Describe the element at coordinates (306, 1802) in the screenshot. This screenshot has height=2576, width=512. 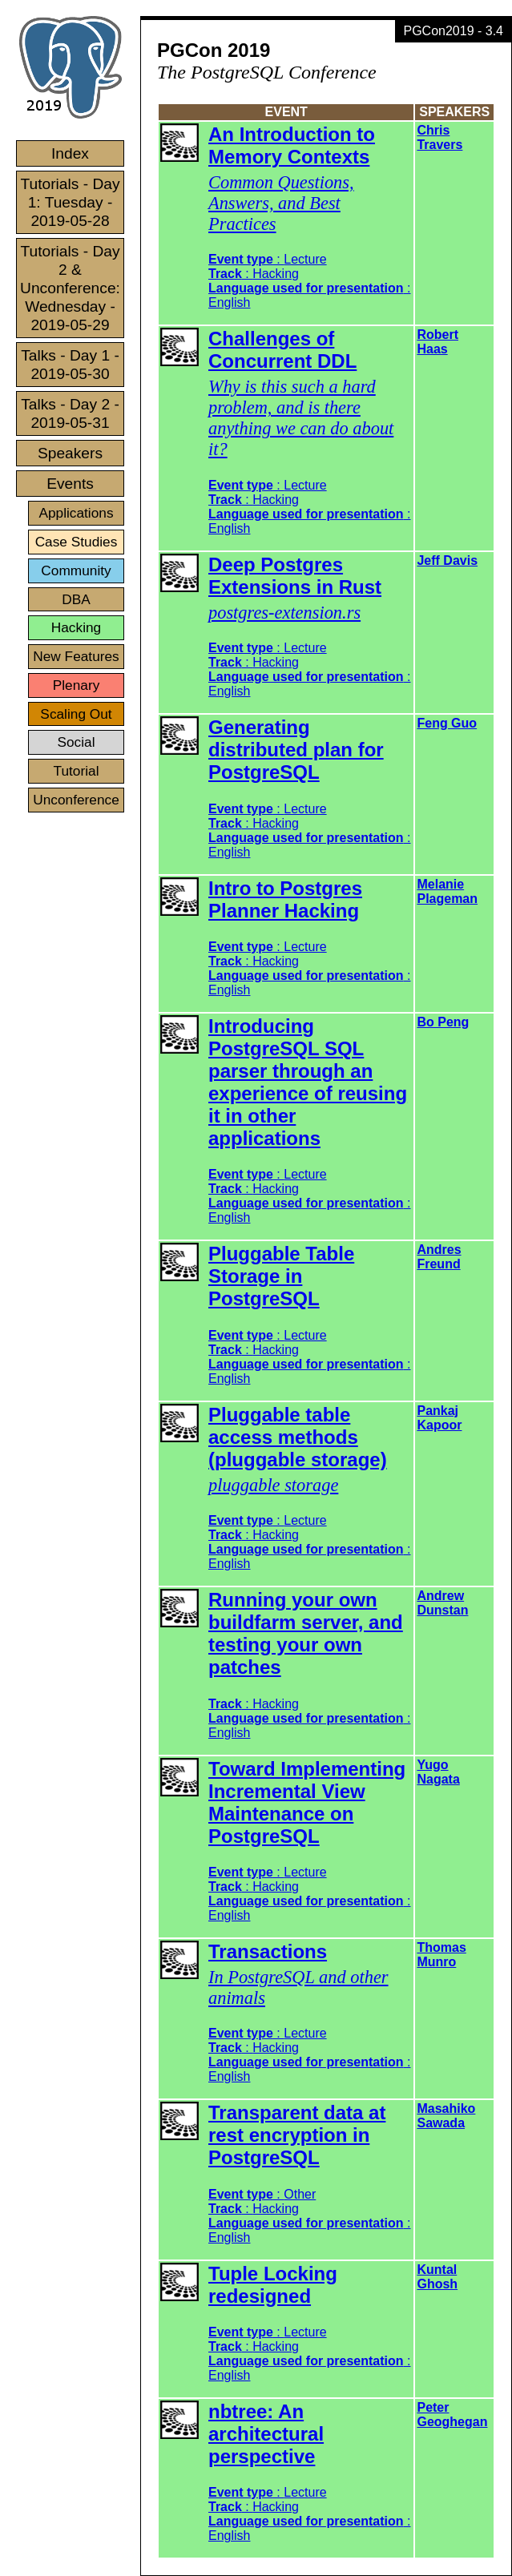
I see `Toward Implementing Incremental View Maintenance on PostgreSQL` at that location.